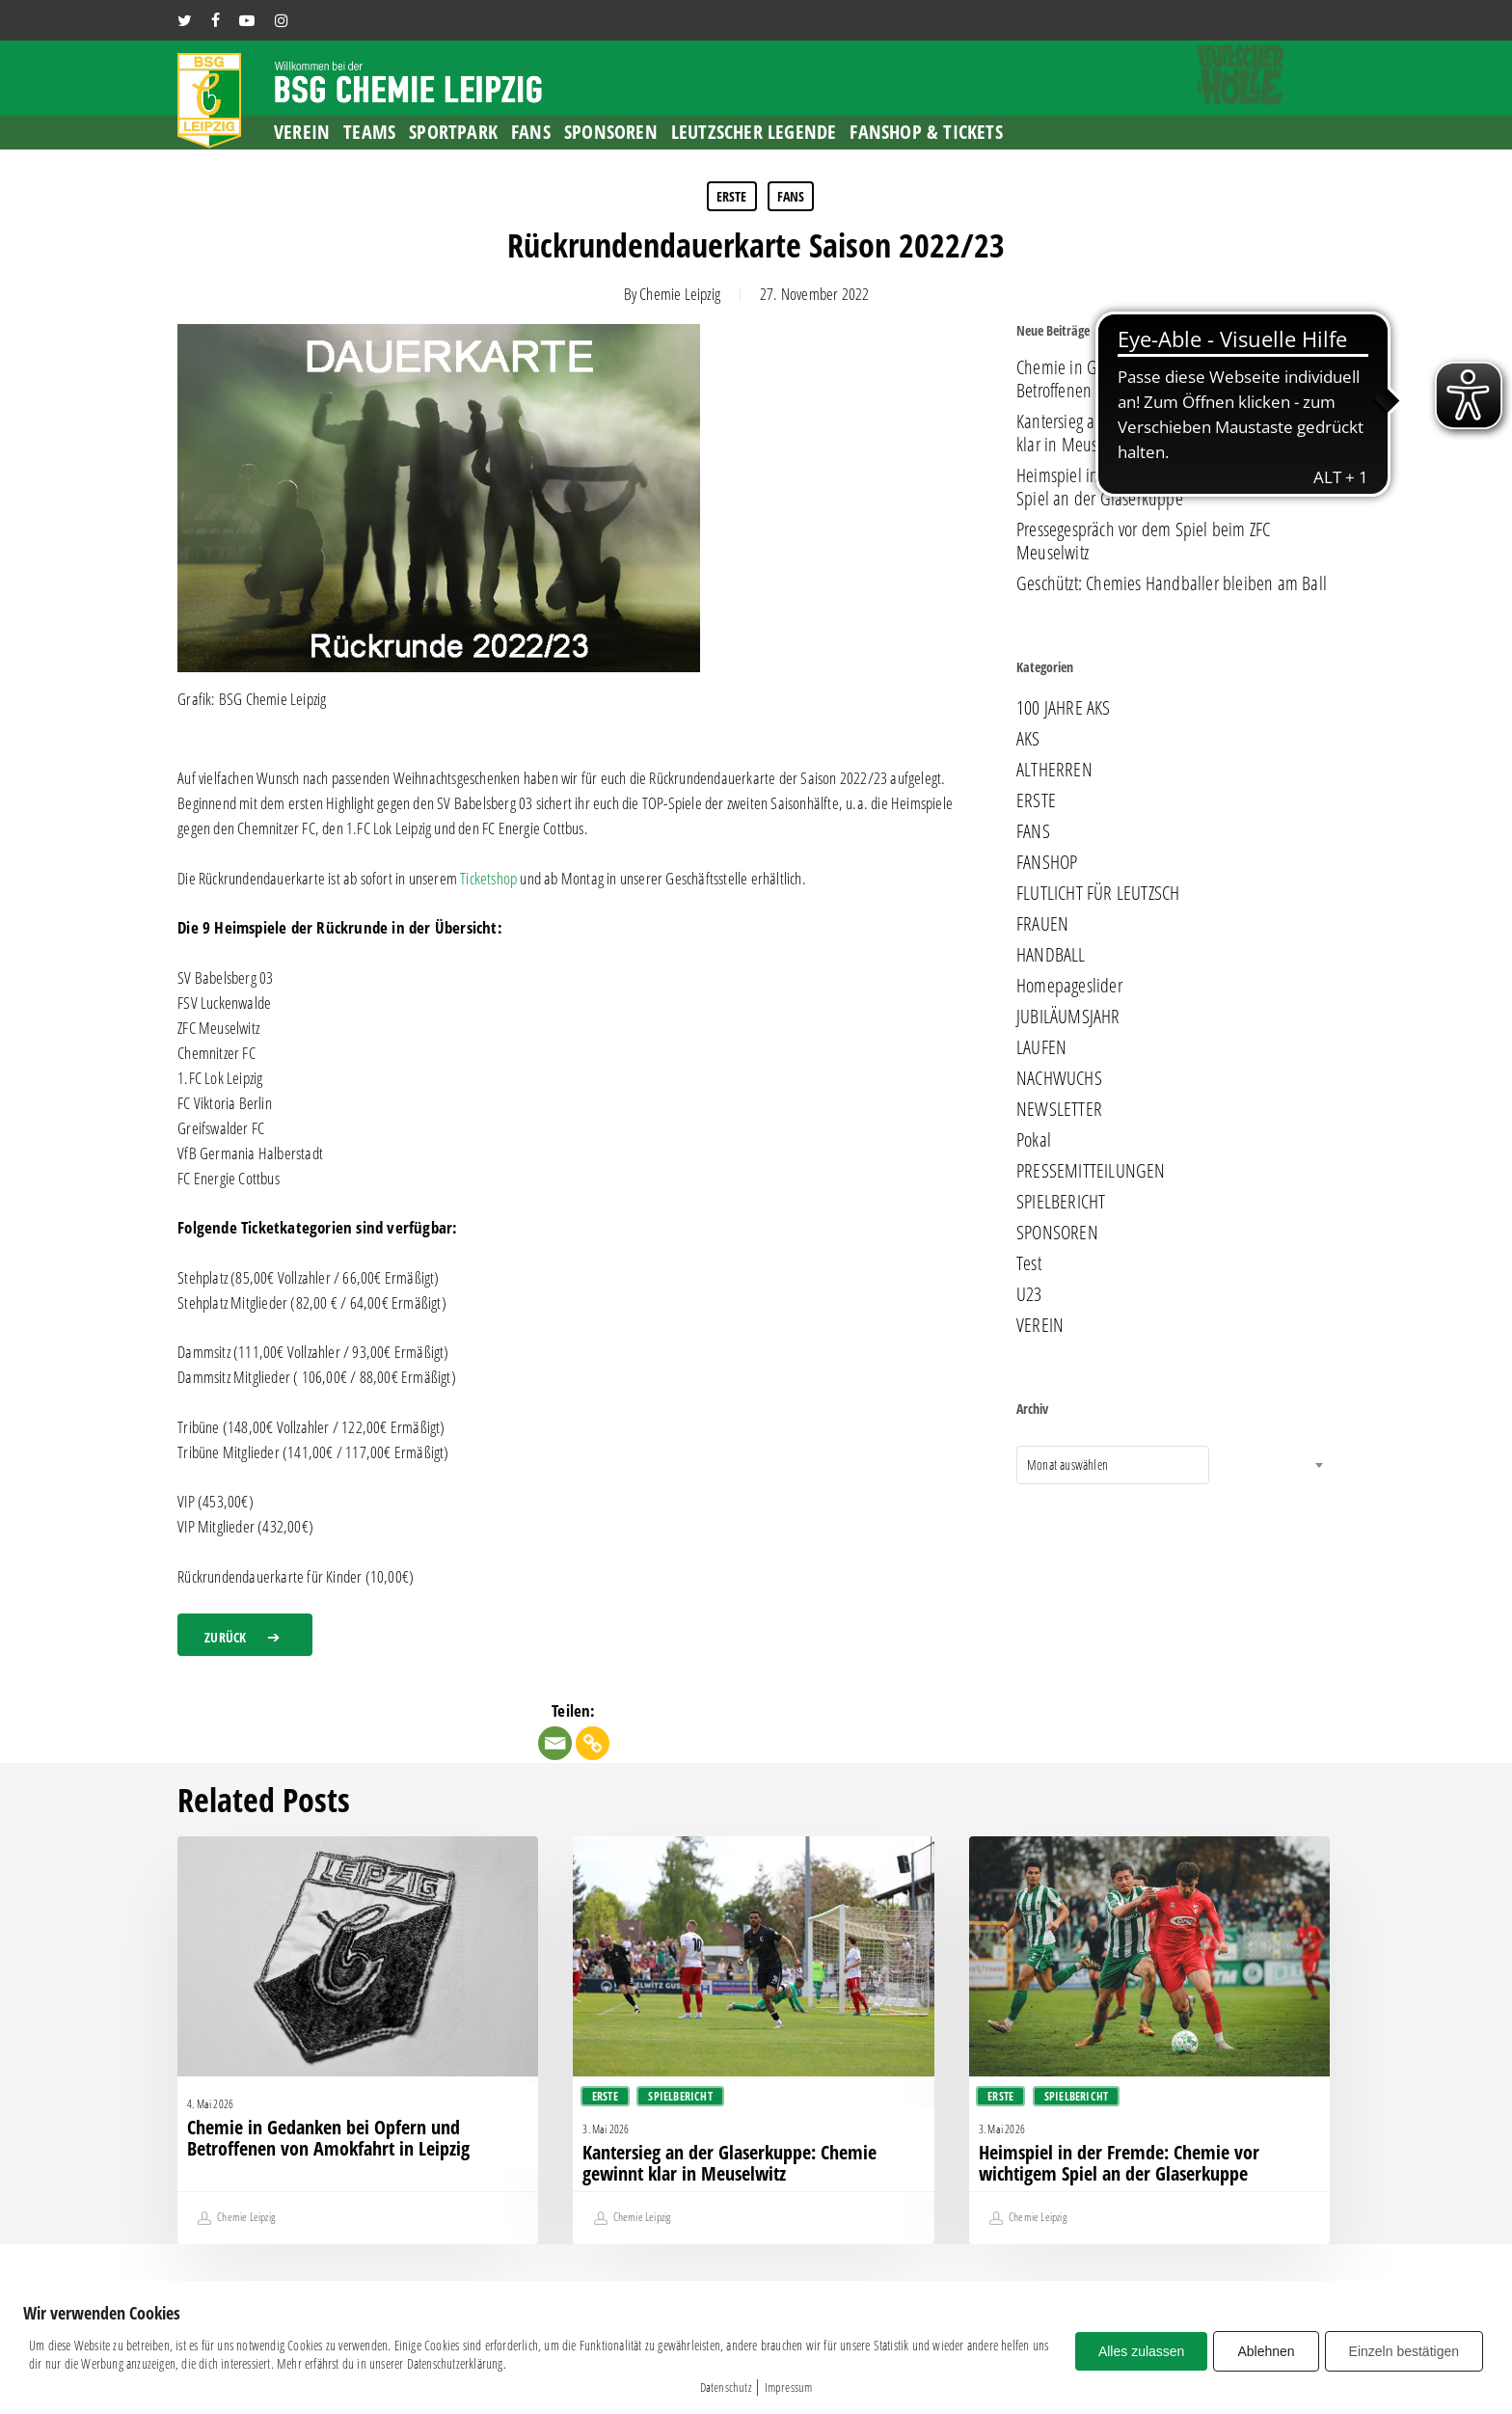 This screenshot has width=1512, height=2414. What do you see at coordinates (1028, 738) in the screenshot?
I see `AKS` at bounding box center [1028, 738].